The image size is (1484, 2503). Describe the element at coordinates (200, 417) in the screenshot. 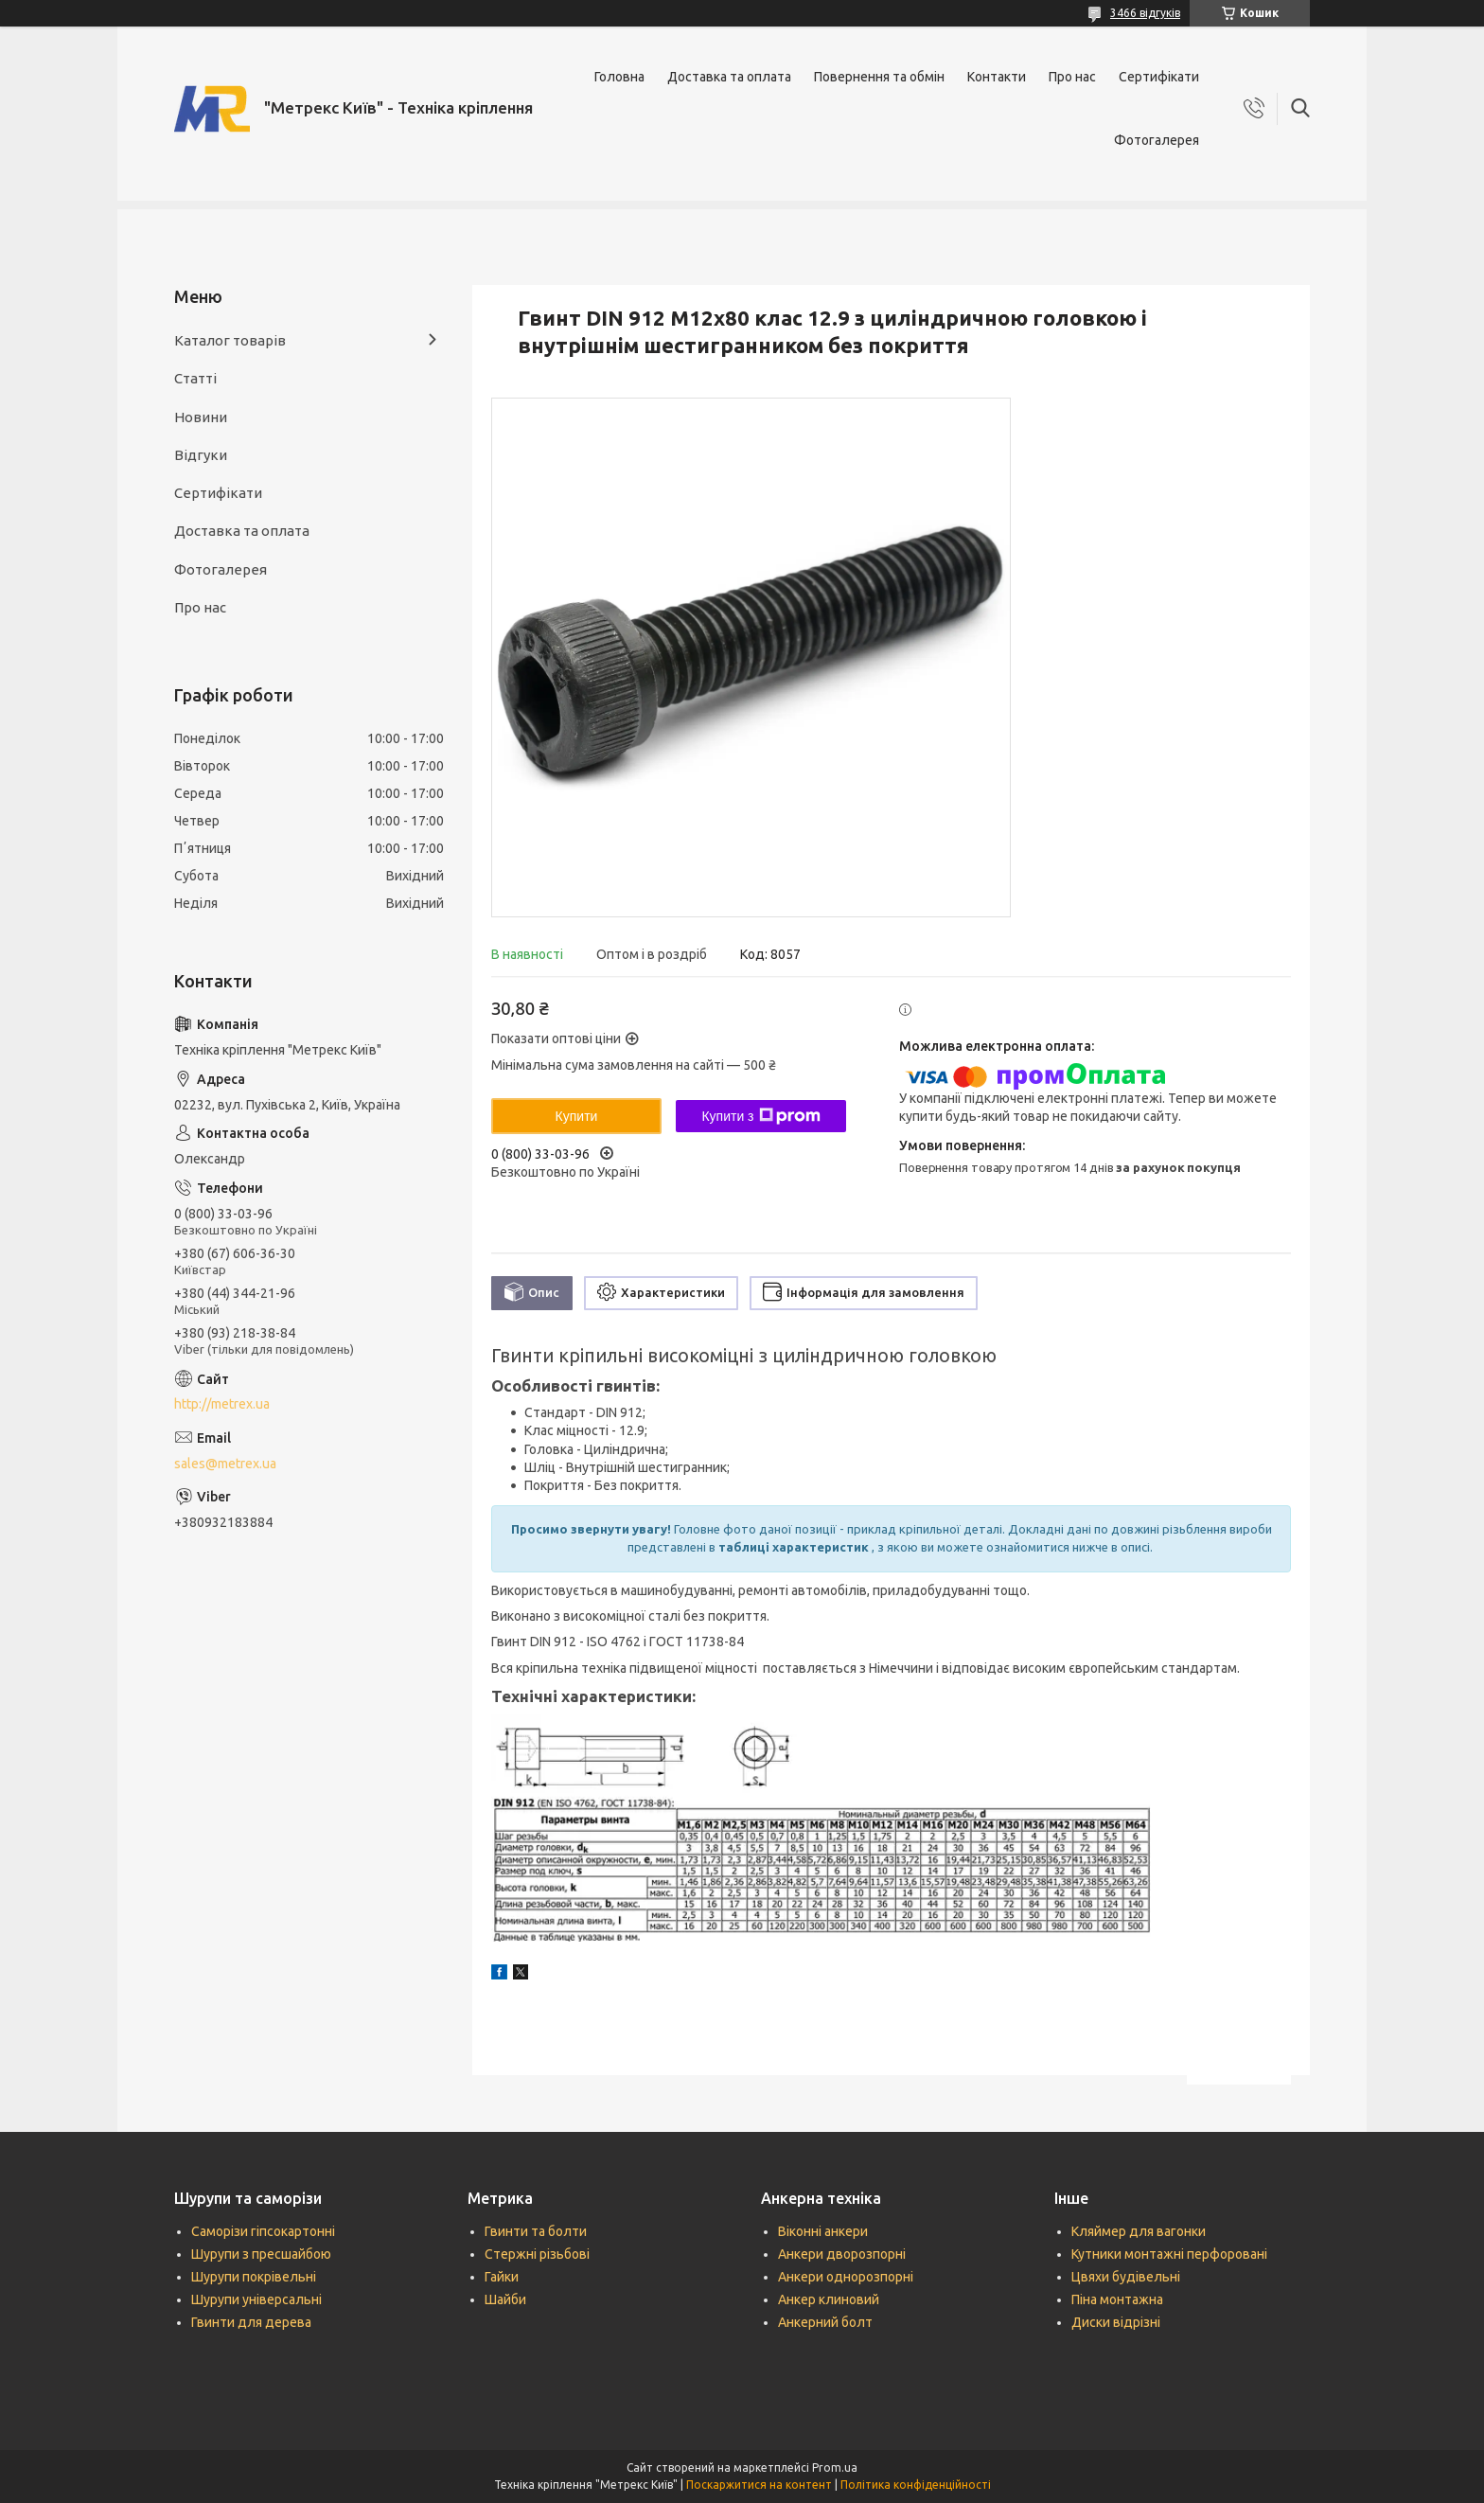

I see `Новини` at that location.